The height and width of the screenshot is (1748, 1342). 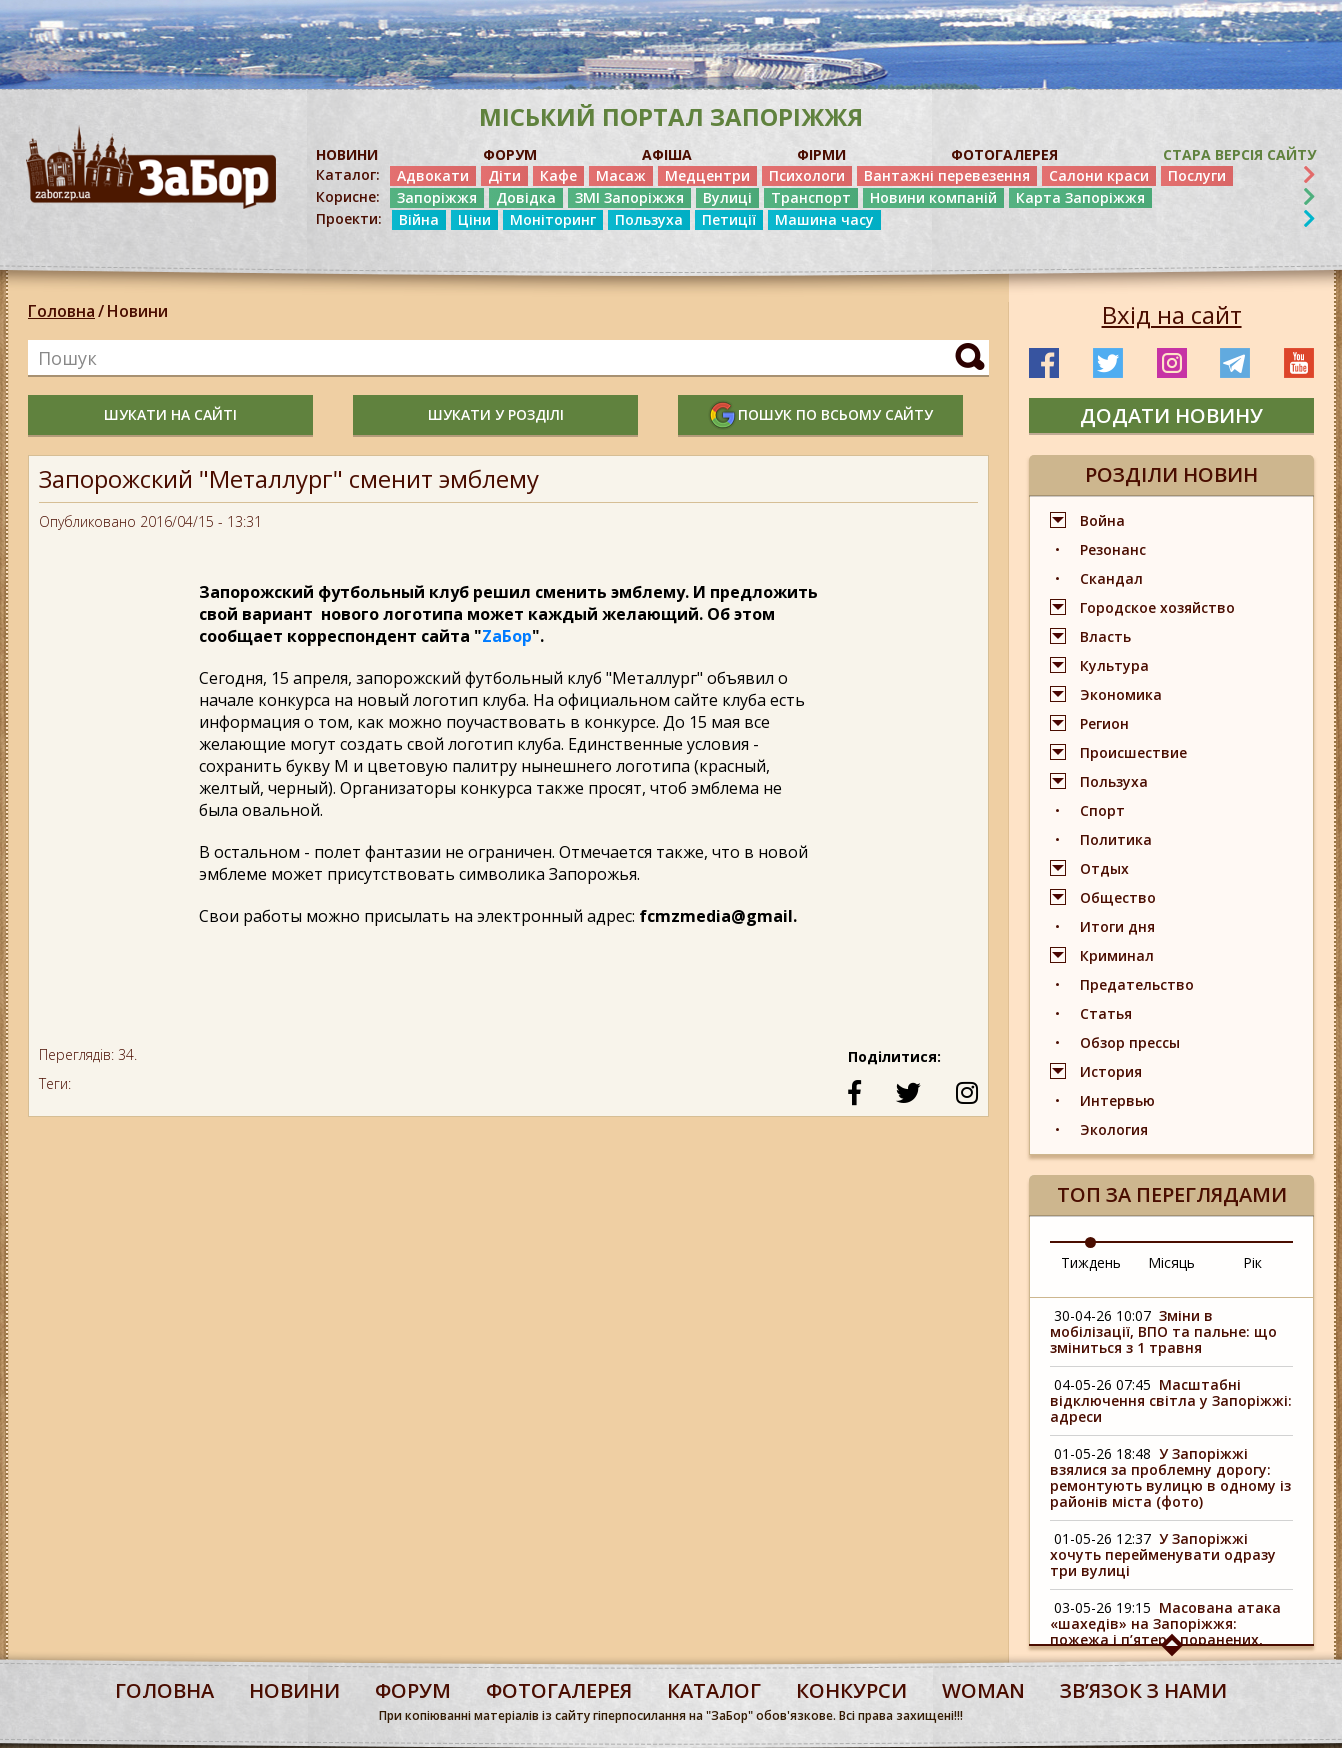 I want to click on Резонанс, so click(x=1113, y=549).